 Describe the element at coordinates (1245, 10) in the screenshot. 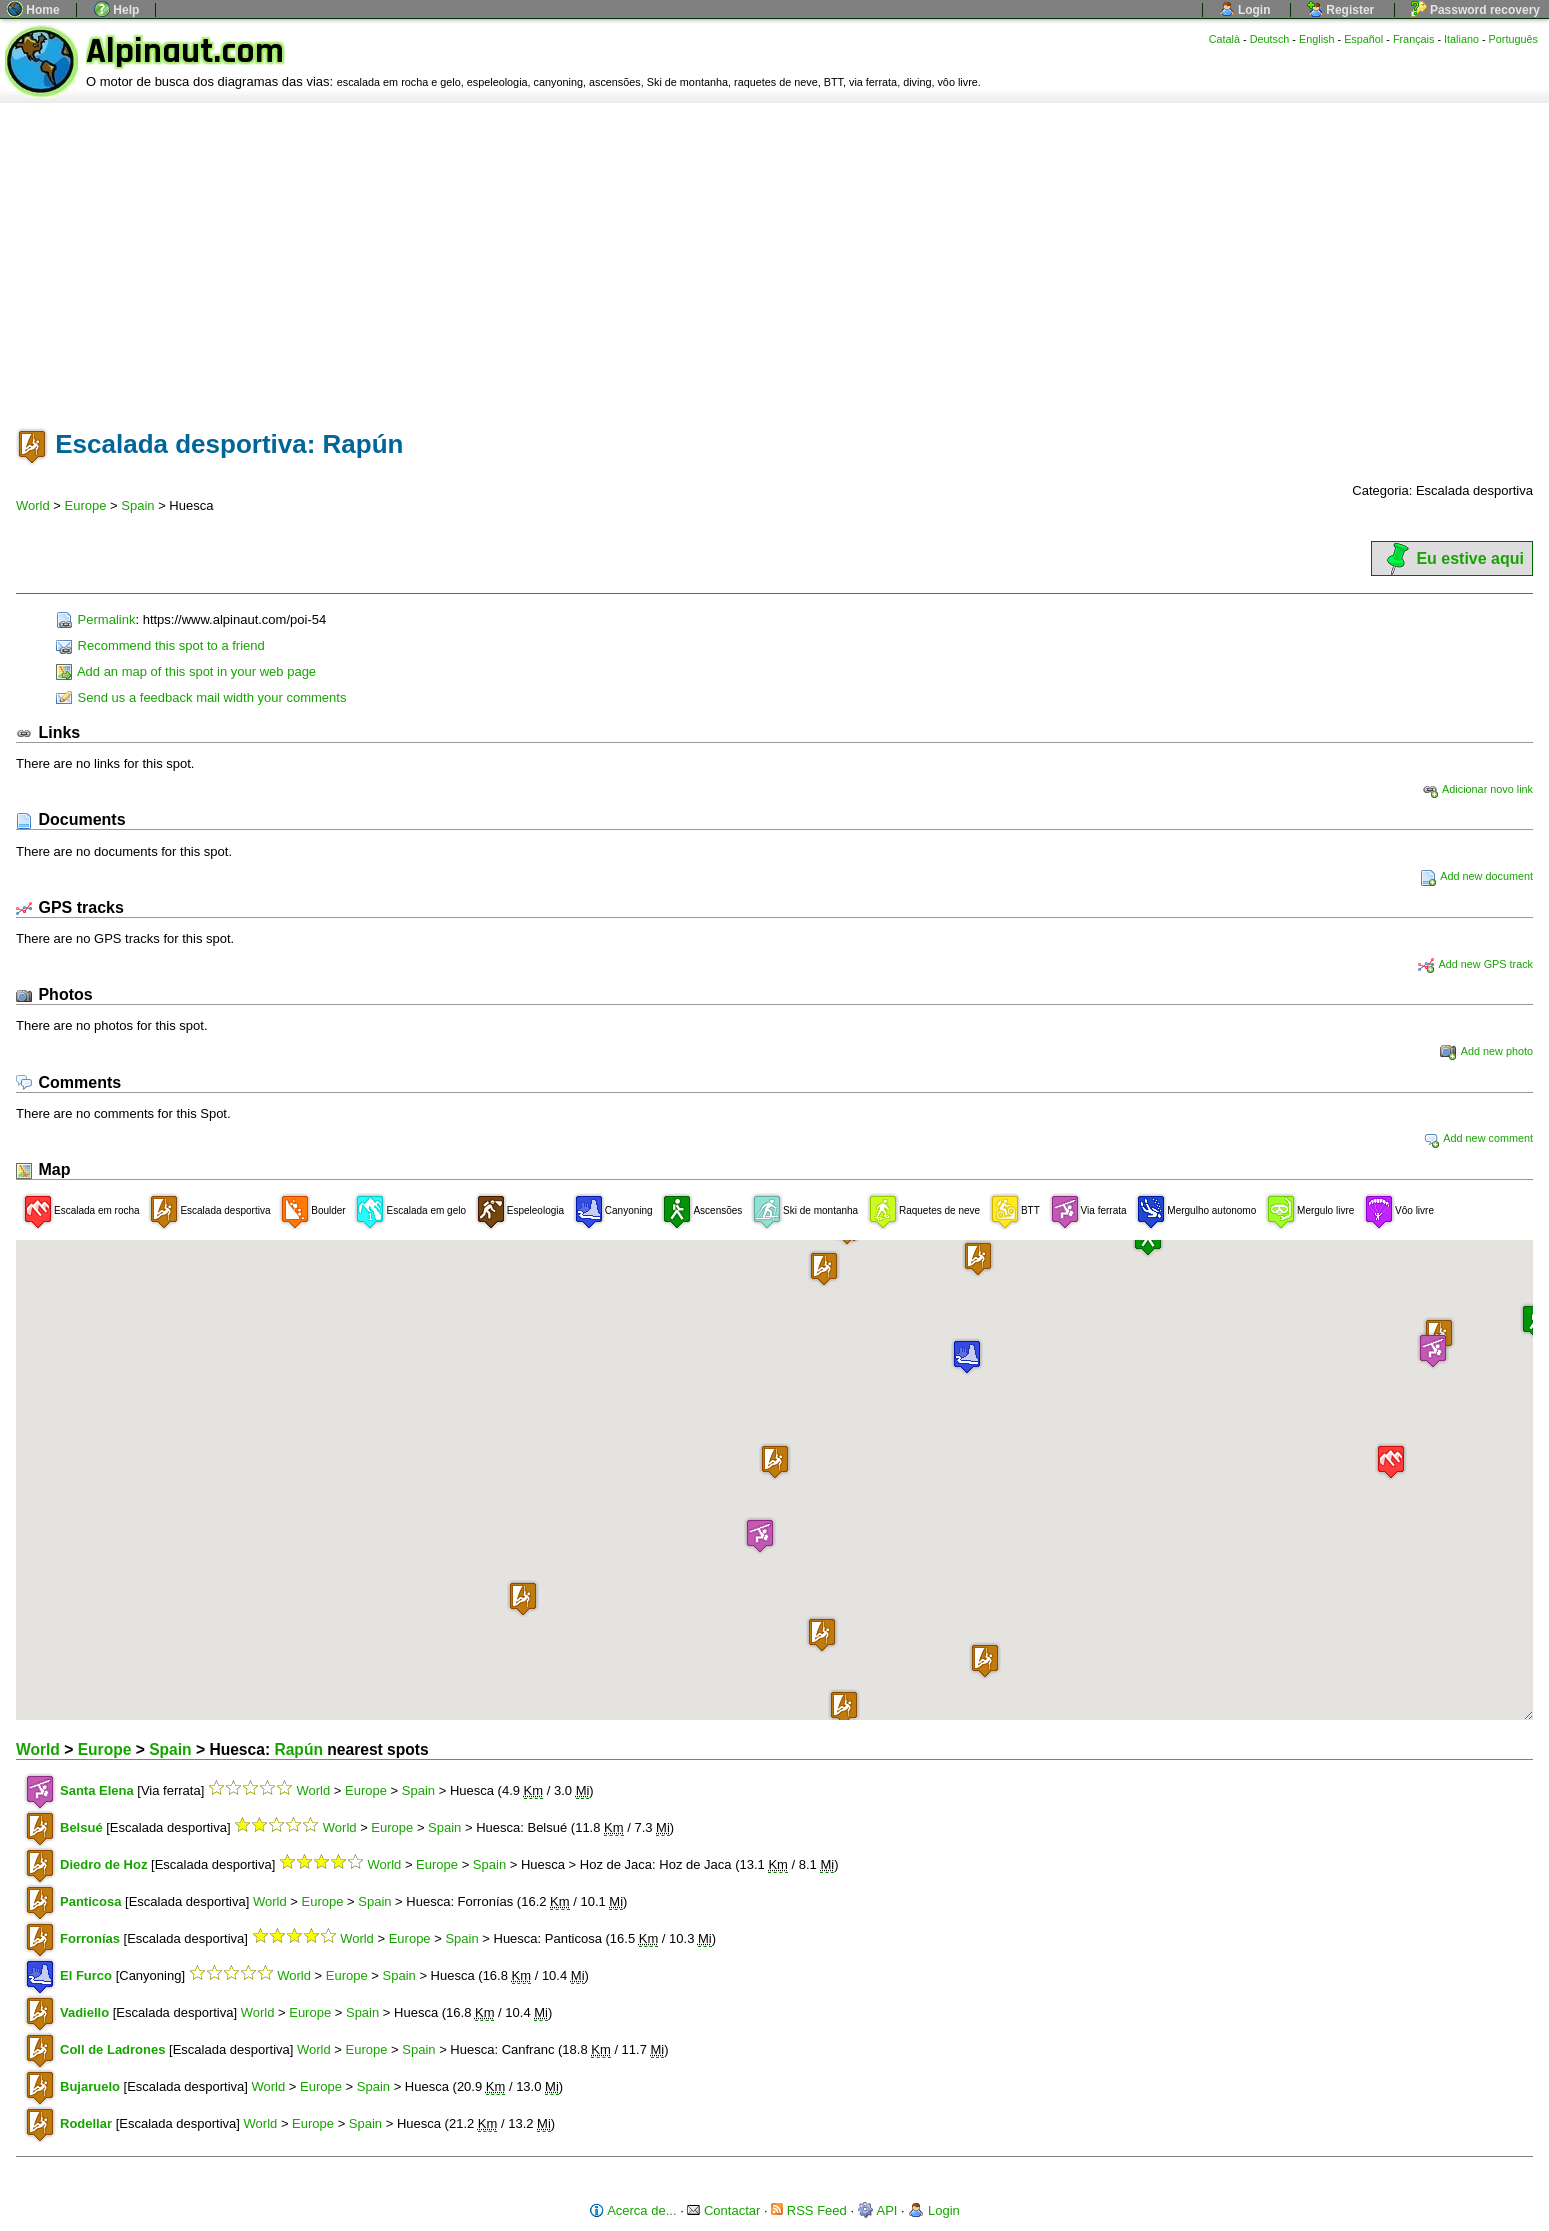

I see `Login` at that location.